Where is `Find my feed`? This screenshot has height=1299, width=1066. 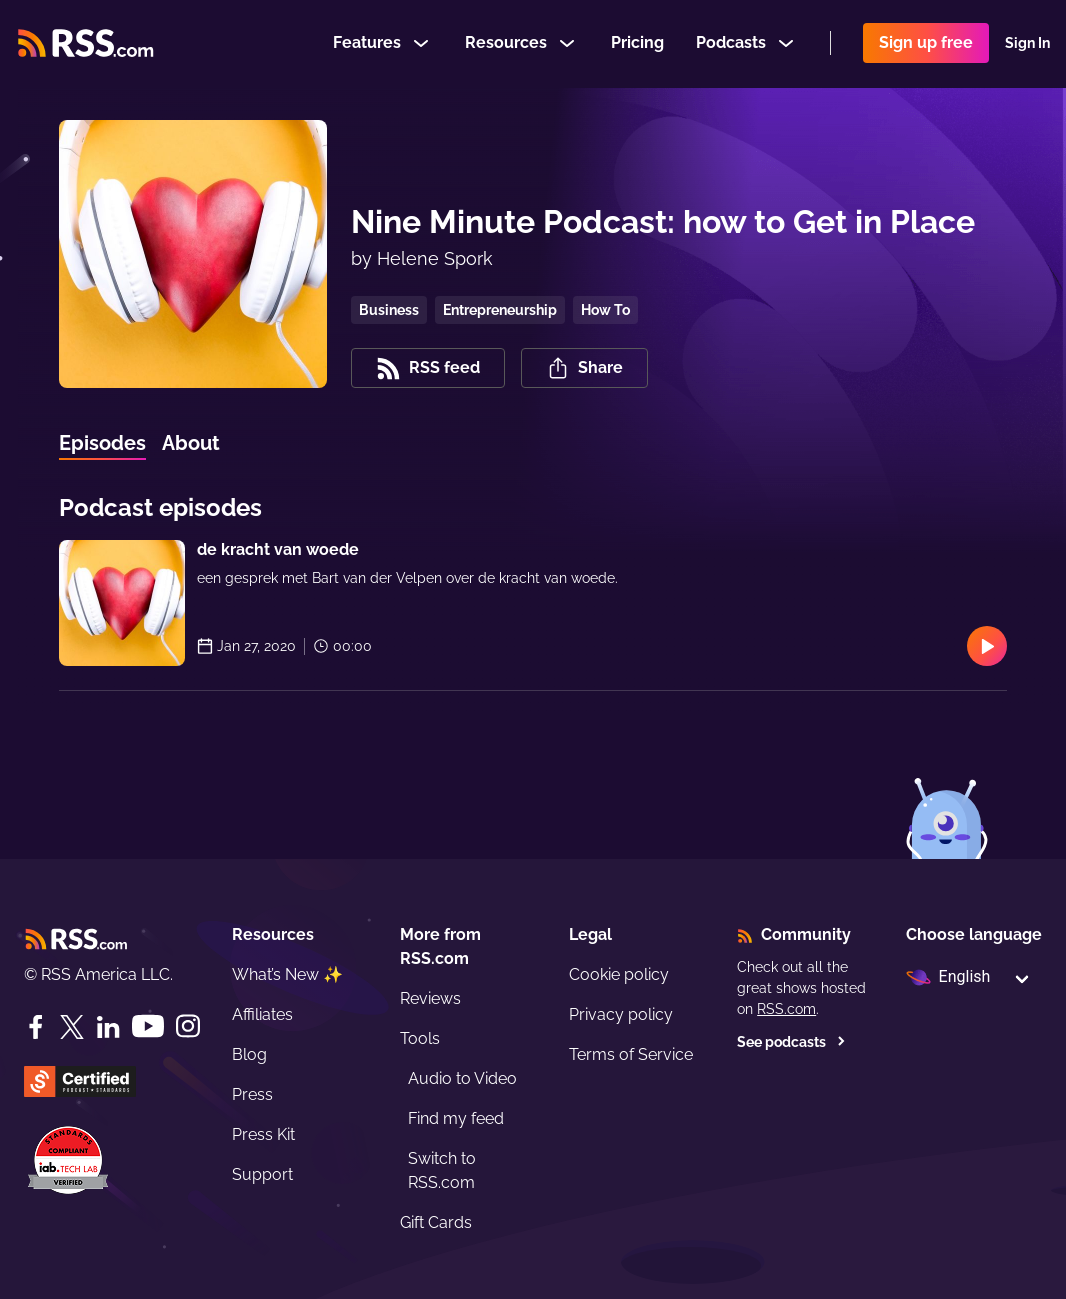
Find my feed is located at coordinates (456, 1118).